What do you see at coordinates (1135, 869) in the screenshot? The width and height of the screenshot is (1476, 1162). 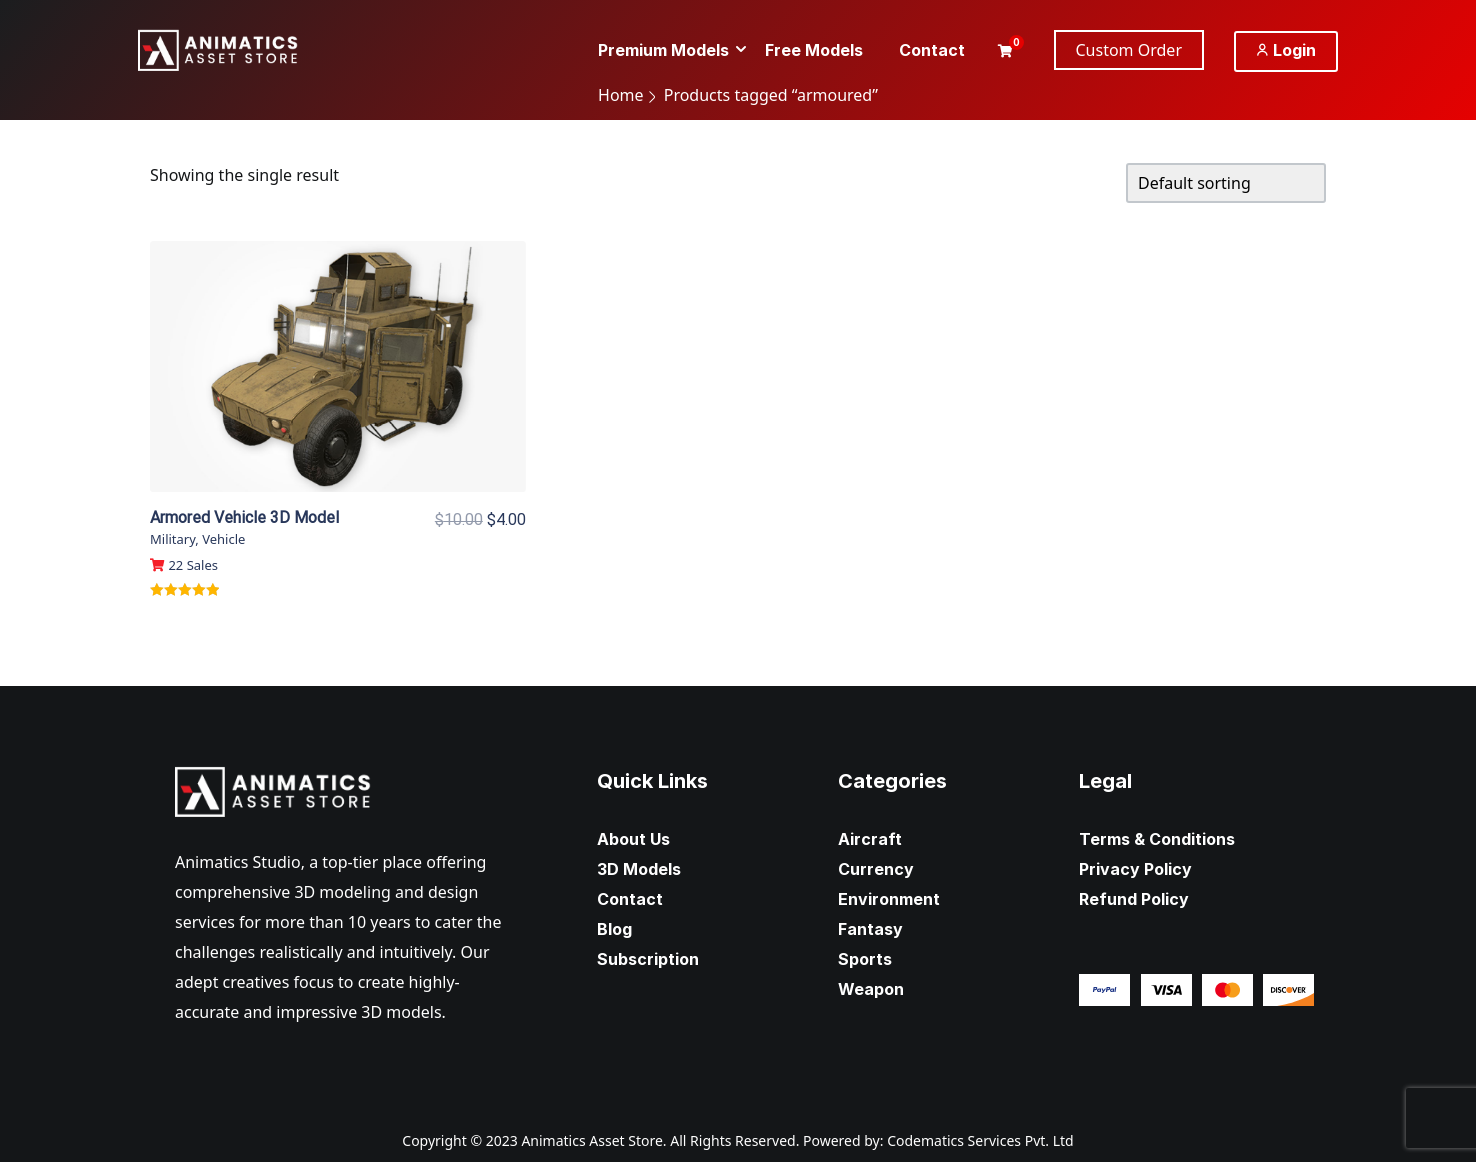 I see `Privacy Policy` at bounding box center [1135, 869].